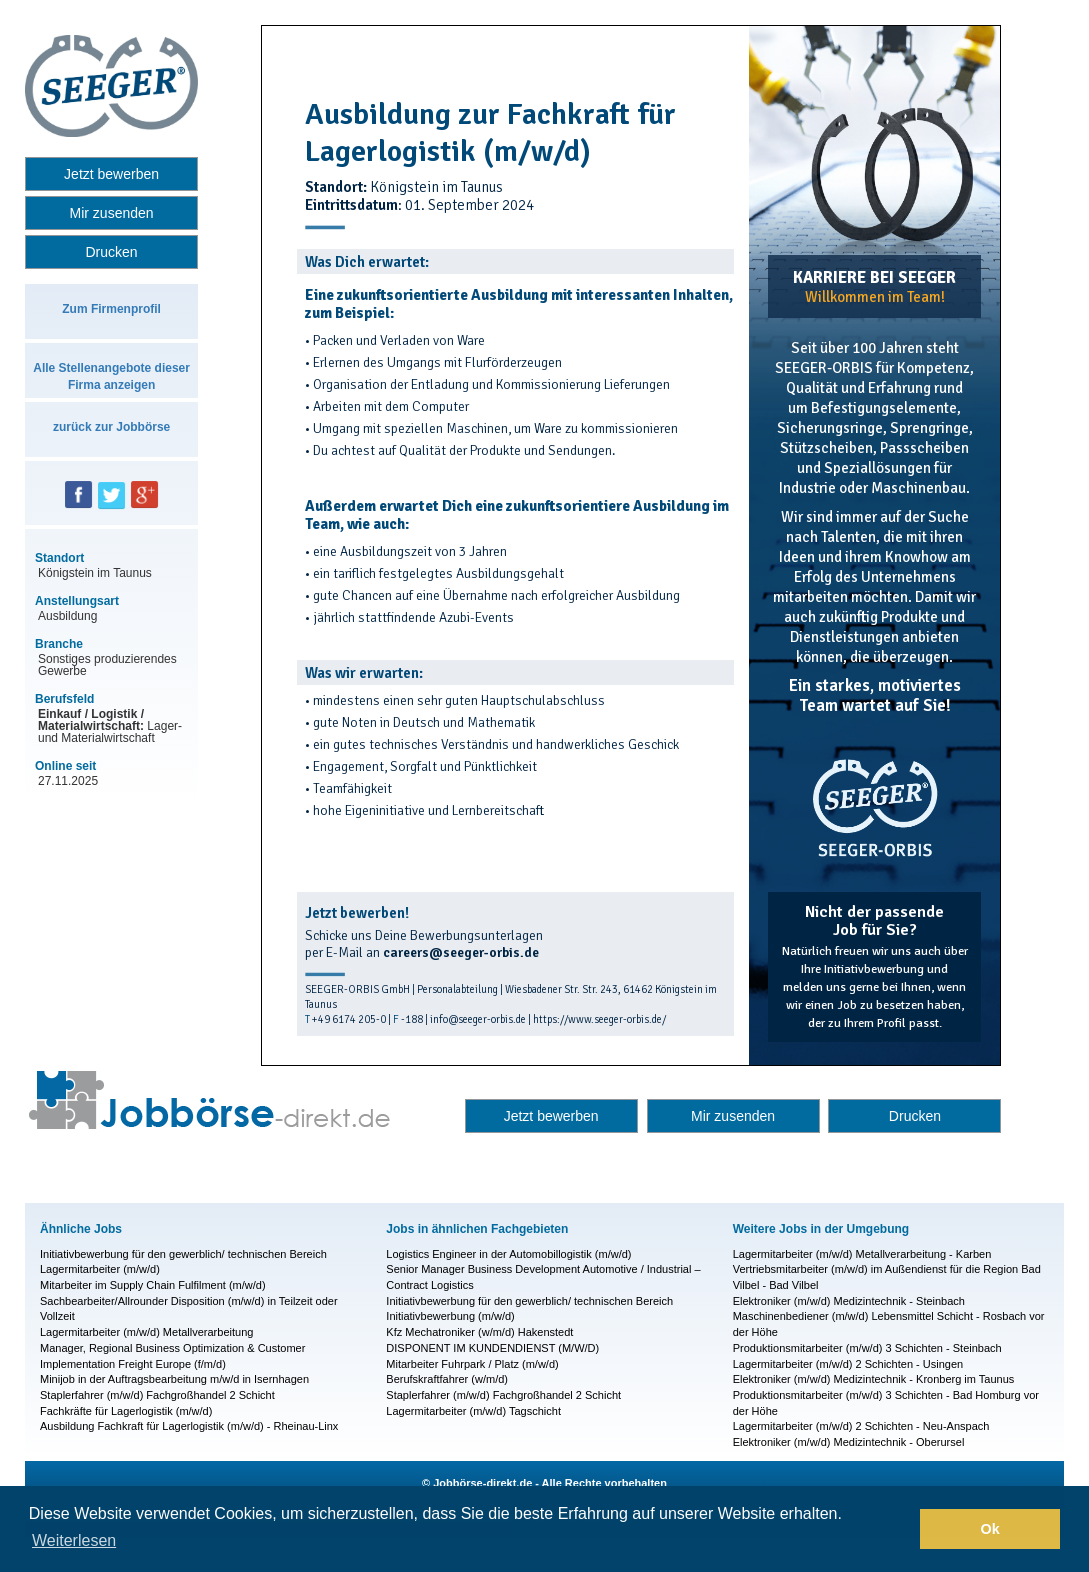 The image size is (1089, 1572). What do you see at coordinates (849, 1301) in the screenshot?
I see `Elektroniker (m/w/d) Medizintechnik - Steinbach` at bounding box center [849, 1301].